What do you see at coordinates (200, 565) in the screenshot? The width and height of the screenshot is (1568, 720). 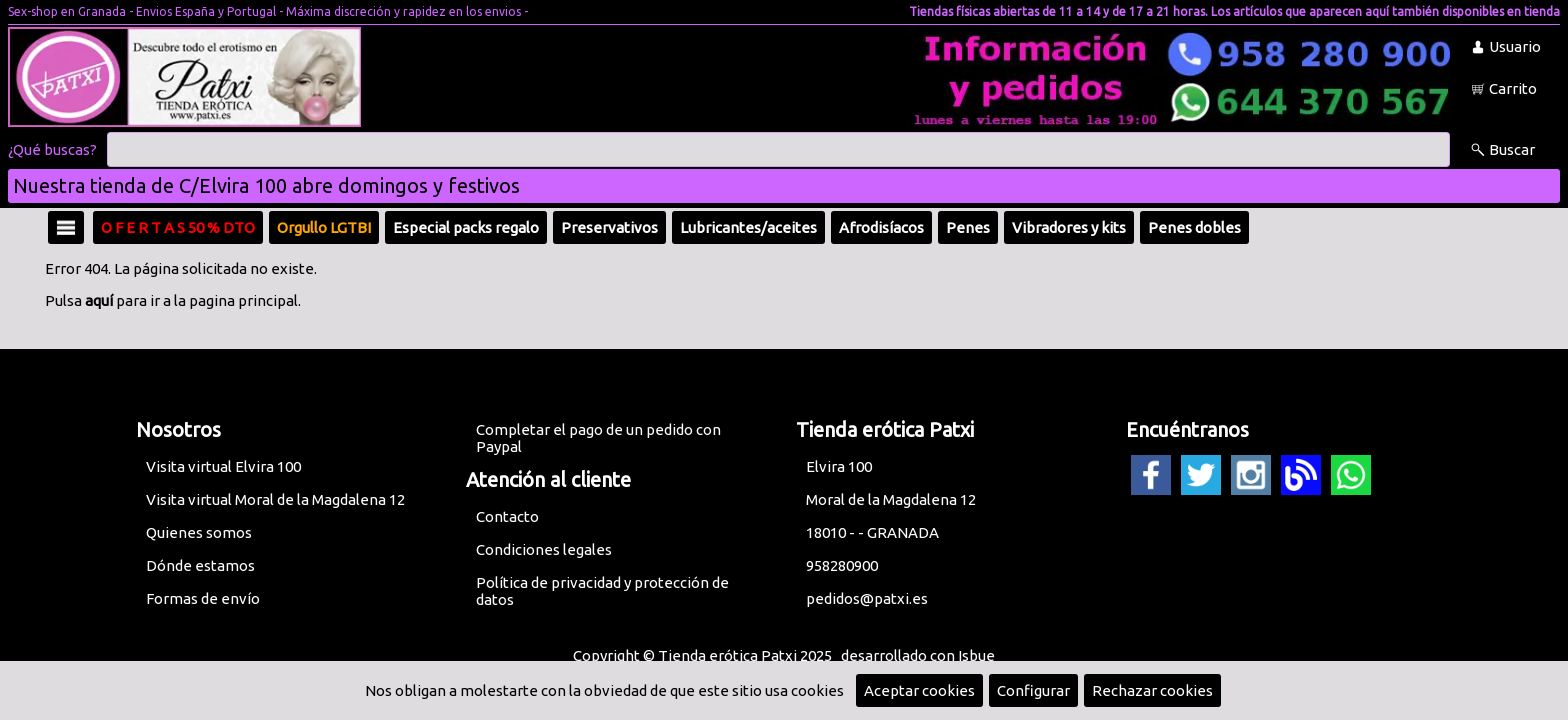 I see `Dónde estamos` at bounding box center [200, 565].